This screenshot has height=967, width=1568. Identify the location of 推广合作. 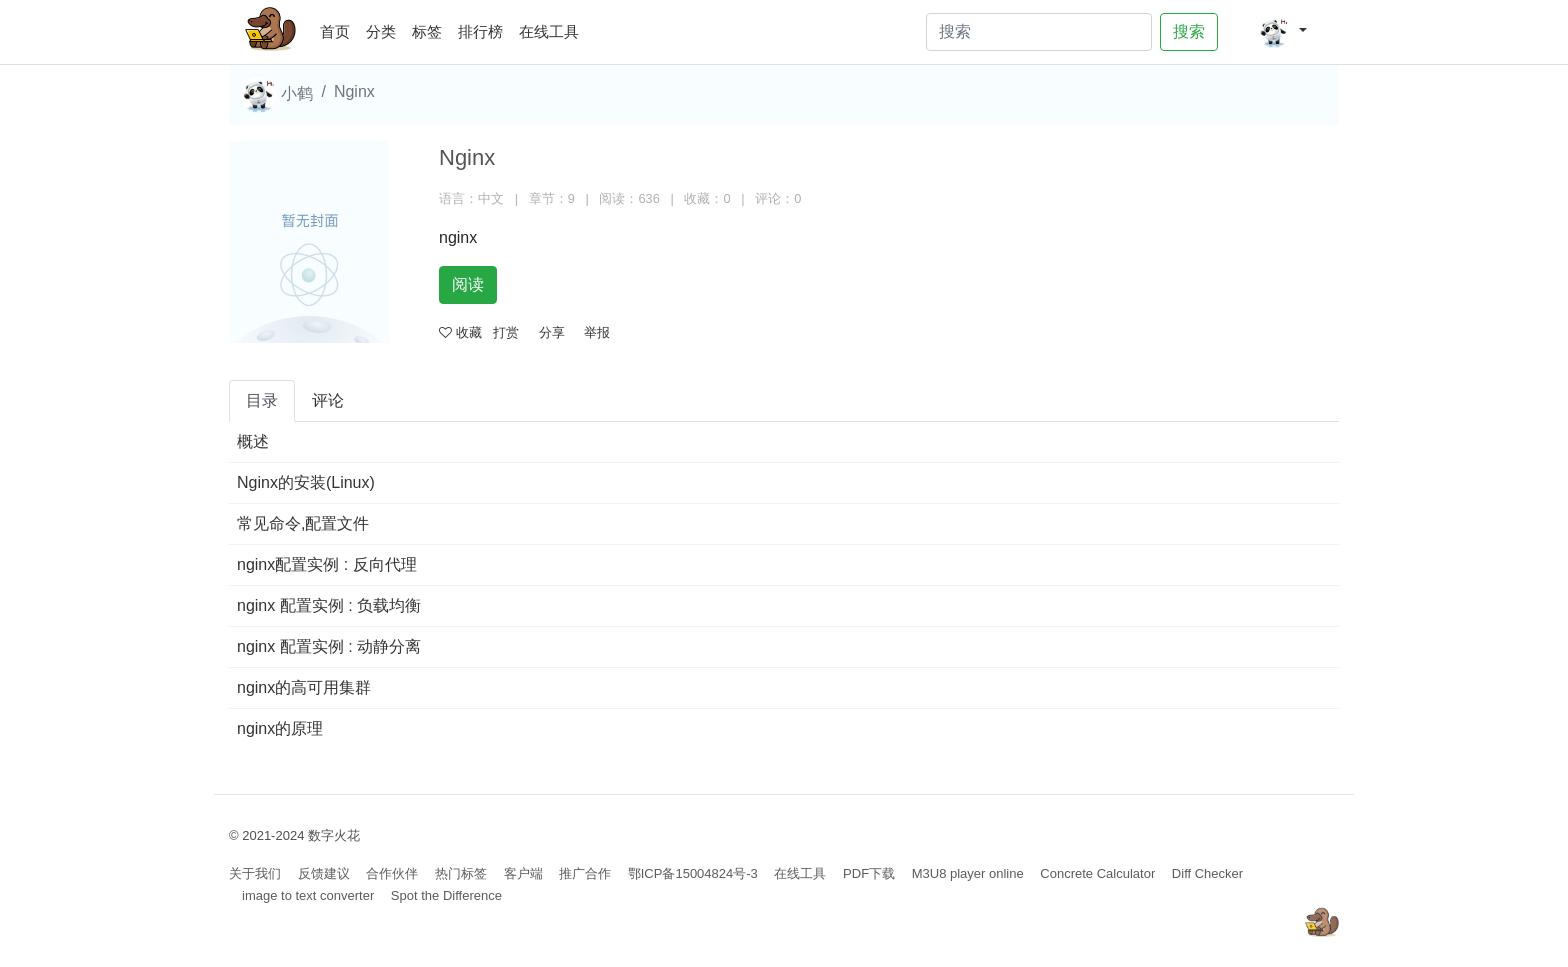
(585, 873).